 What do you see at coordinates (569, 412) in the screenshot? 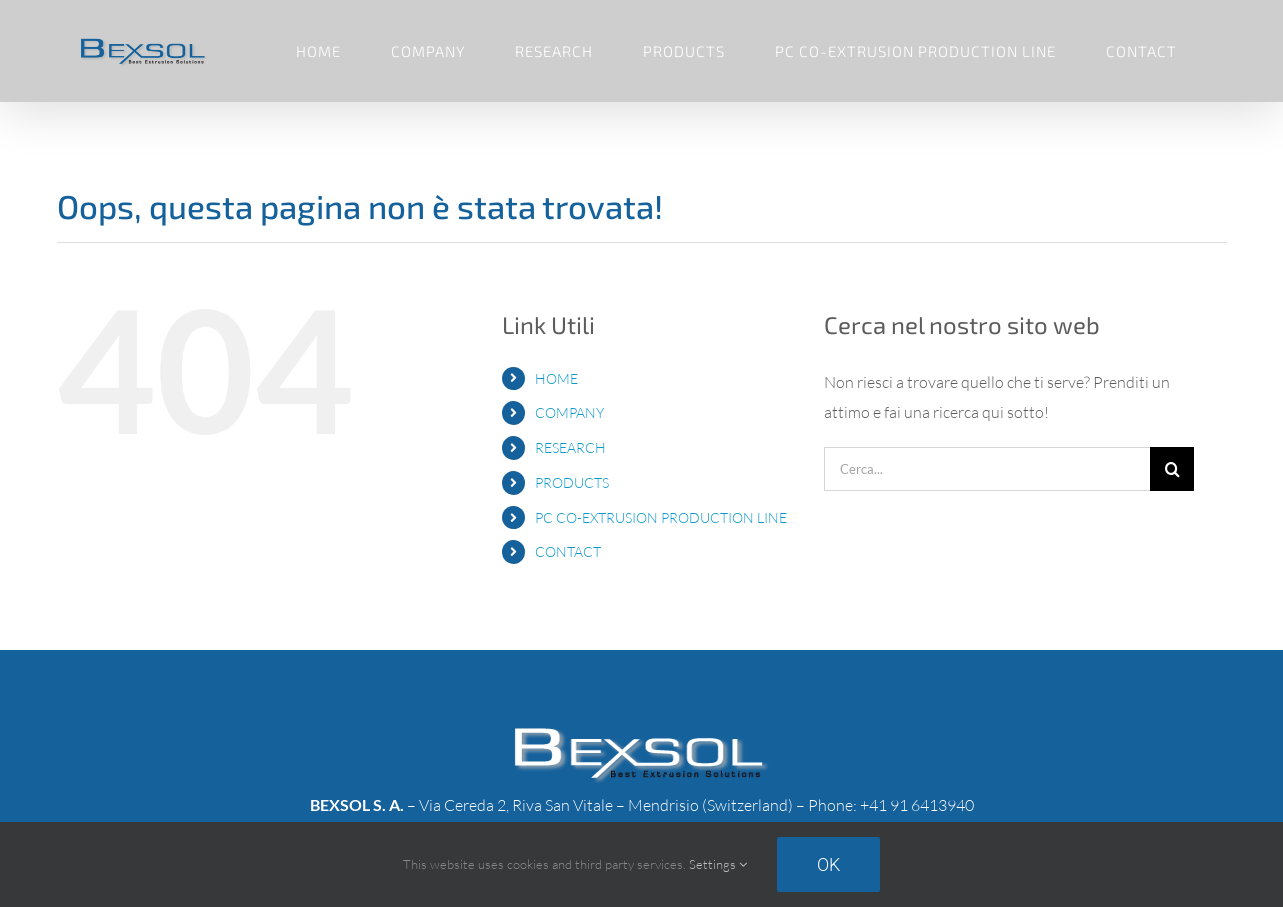
I see `COMPANY` at bounding box center [569, 412].